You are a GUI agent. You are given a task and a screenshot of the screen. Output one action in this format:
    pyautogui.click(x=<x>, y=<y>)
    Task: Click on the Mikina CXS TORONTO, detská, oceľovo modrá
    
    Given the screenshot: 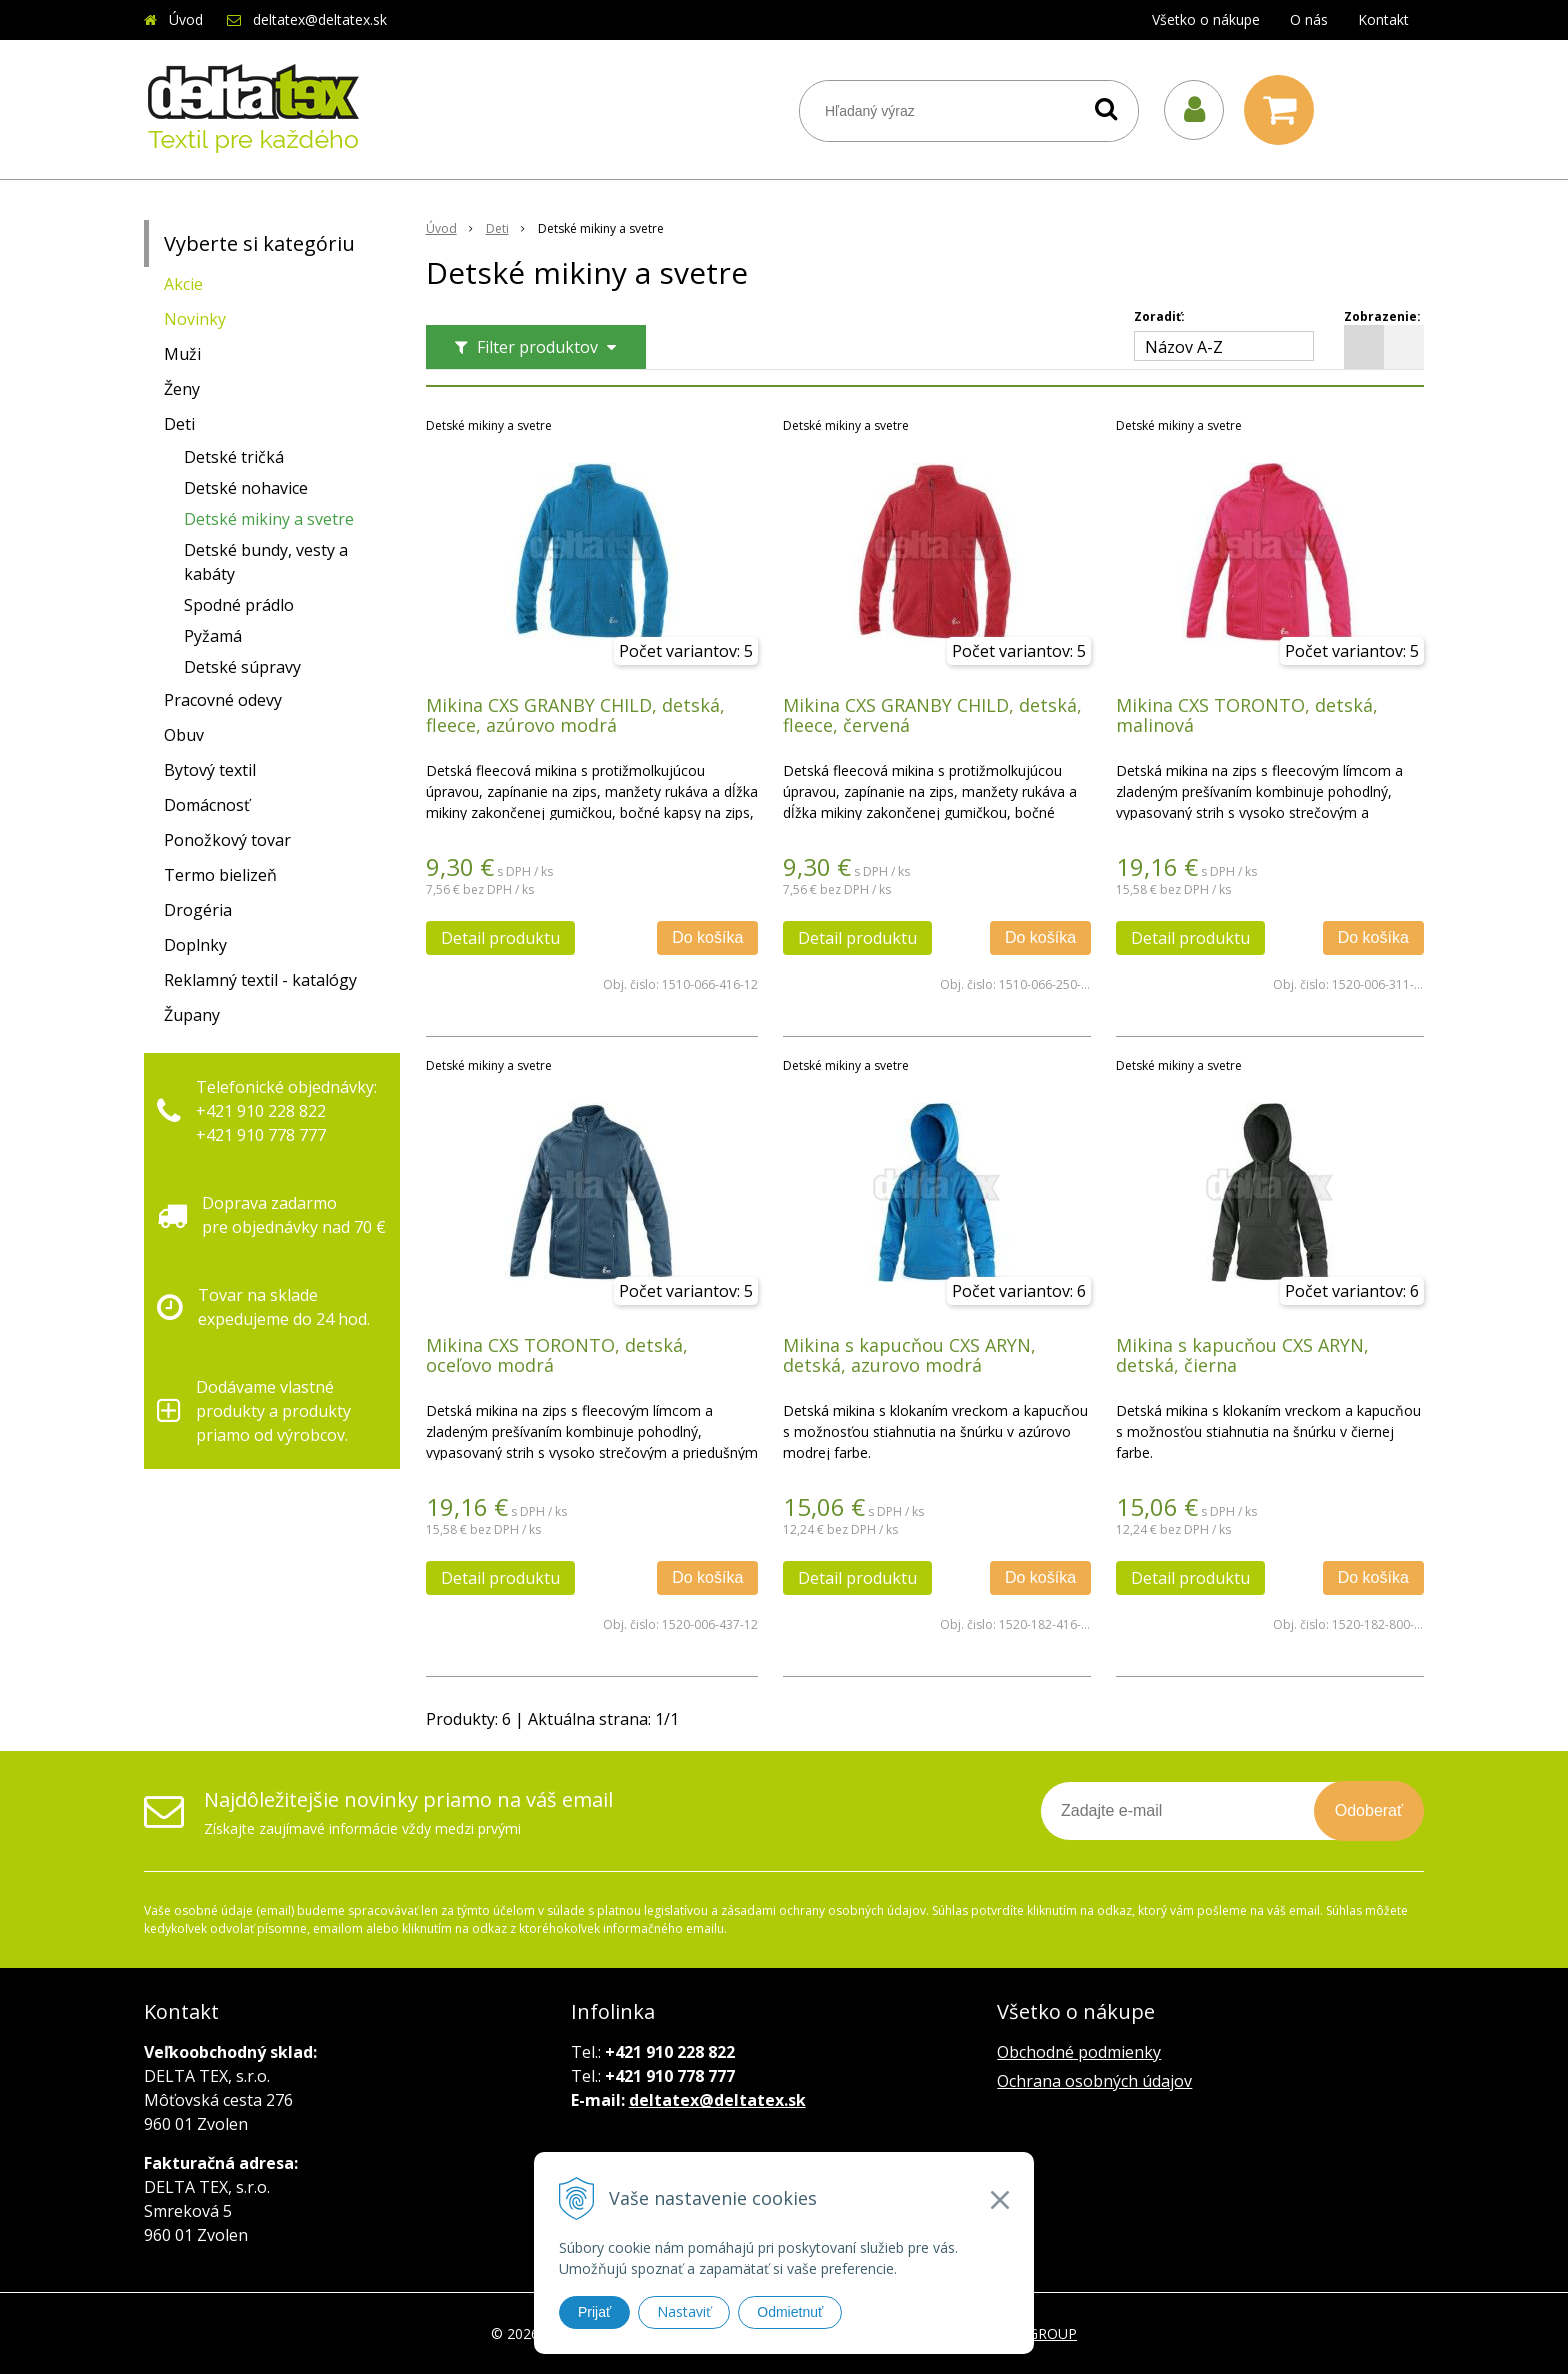 What is the action you would take?
    pyautogui.click(x=557, y=1355)
    